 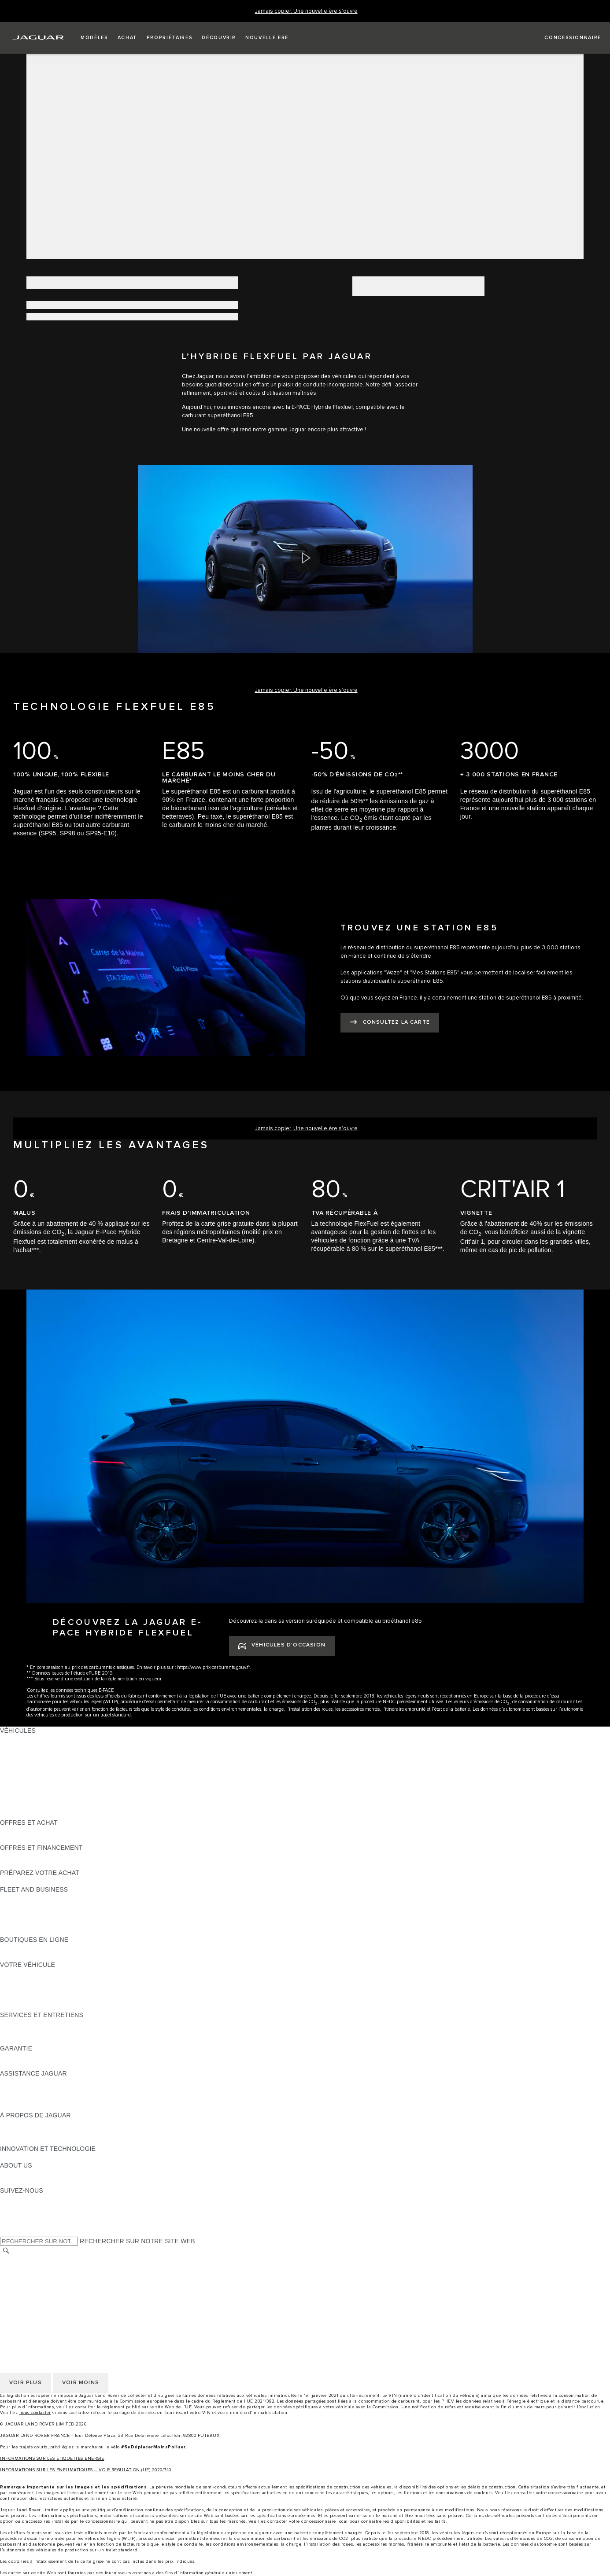 What do you see at coordinates (21, 2223) in the screenshot?
I see `[FACEBOOK:SUIVEZ-NOUS]` at bounding box center [21, 2223].